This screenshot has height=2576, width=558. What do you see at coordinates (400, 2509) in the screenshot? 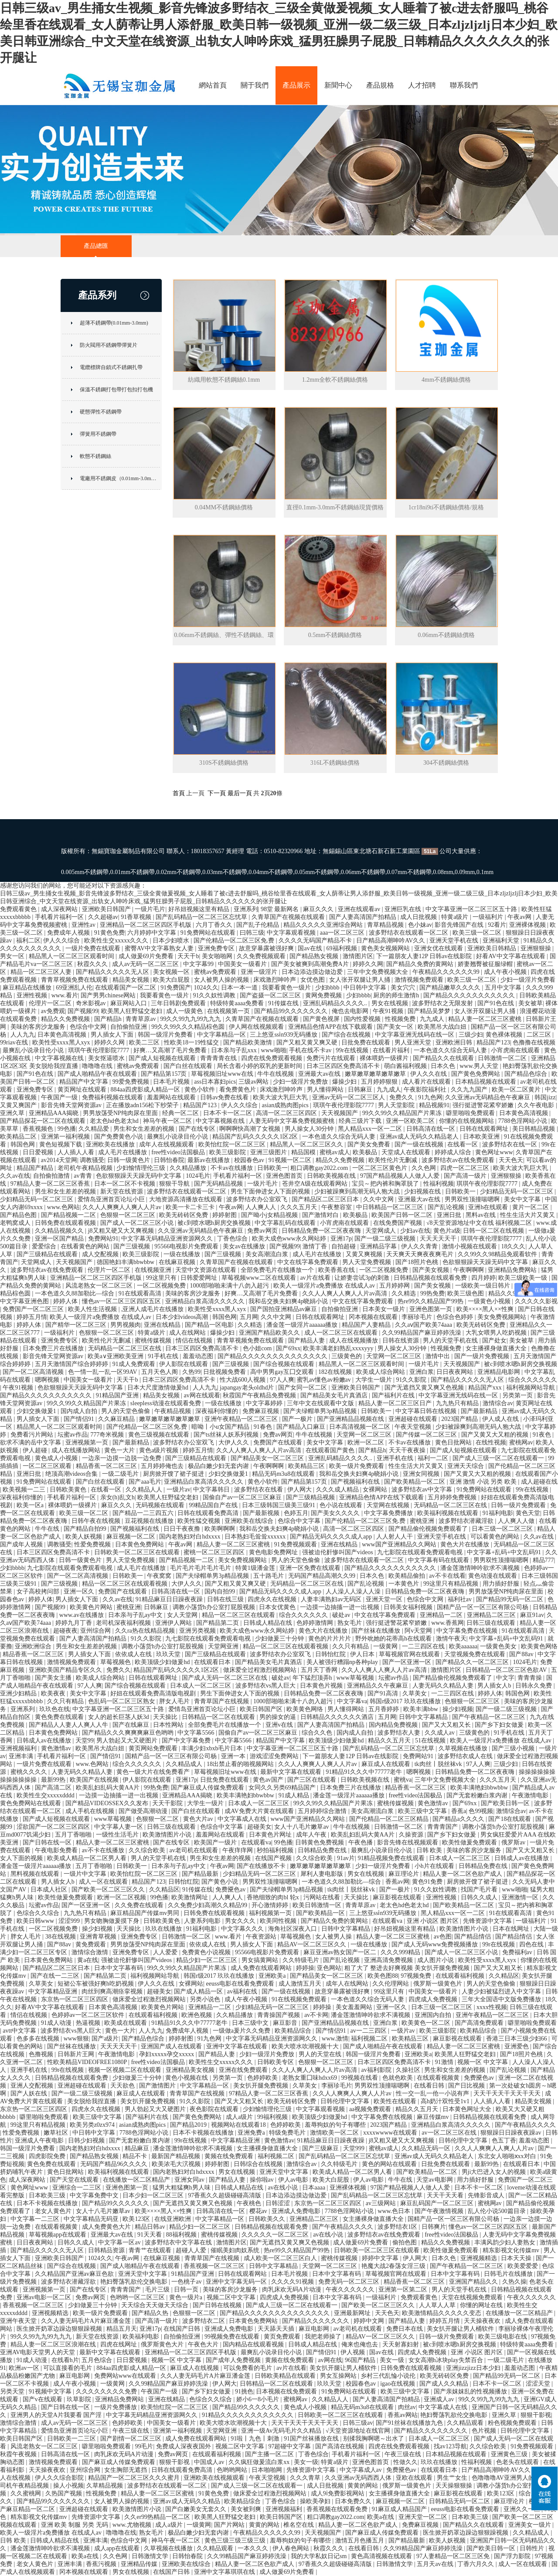
I see `91麻豆成人精品国产` at bounding box center [400, 2509].